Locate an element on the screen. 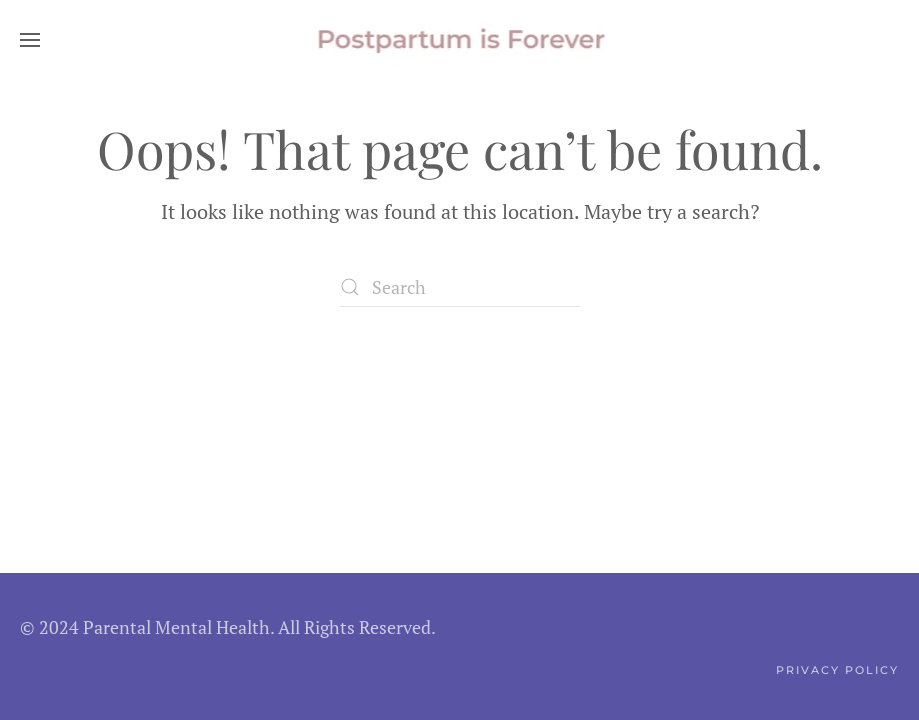 The image size is (919, 720). [Back to home] is located at coordinates (459, 40).